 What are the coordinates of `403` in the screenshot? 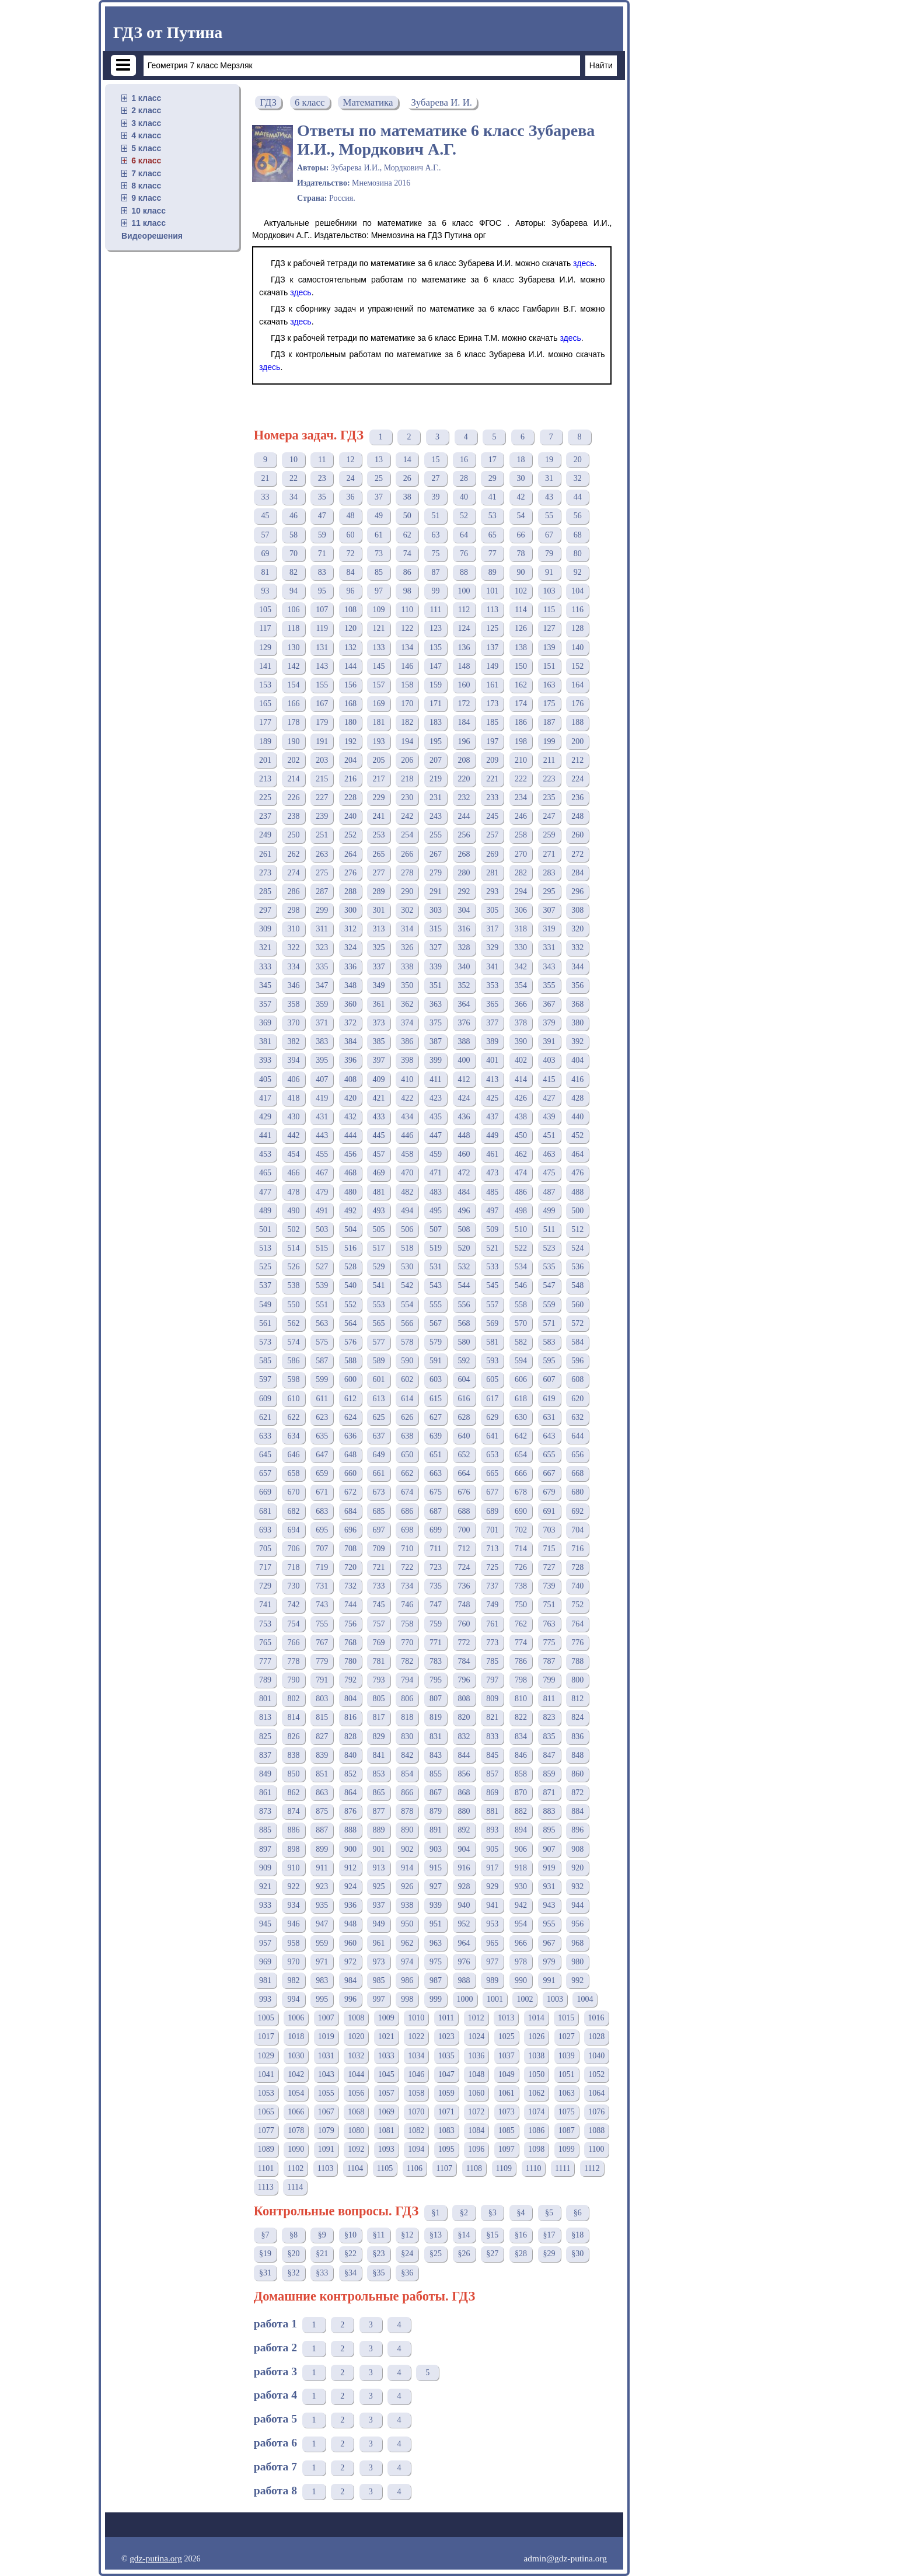 It's located at (549, 1060).